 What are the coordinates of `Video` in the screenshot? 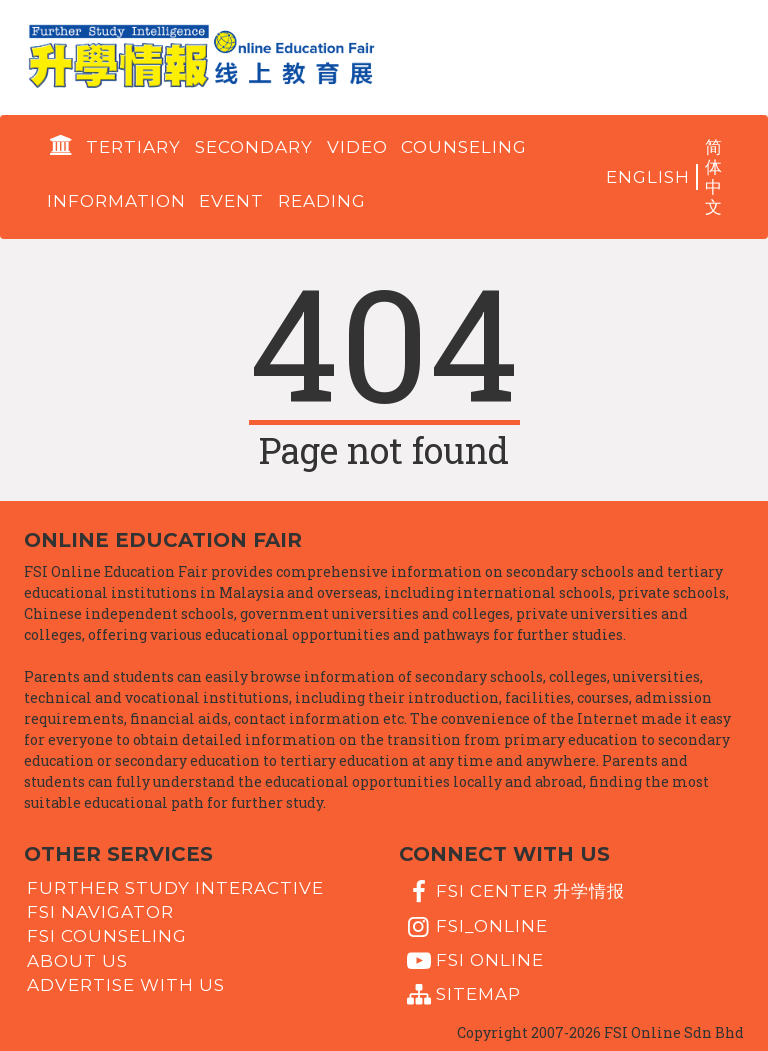 It's located at (357, 147).